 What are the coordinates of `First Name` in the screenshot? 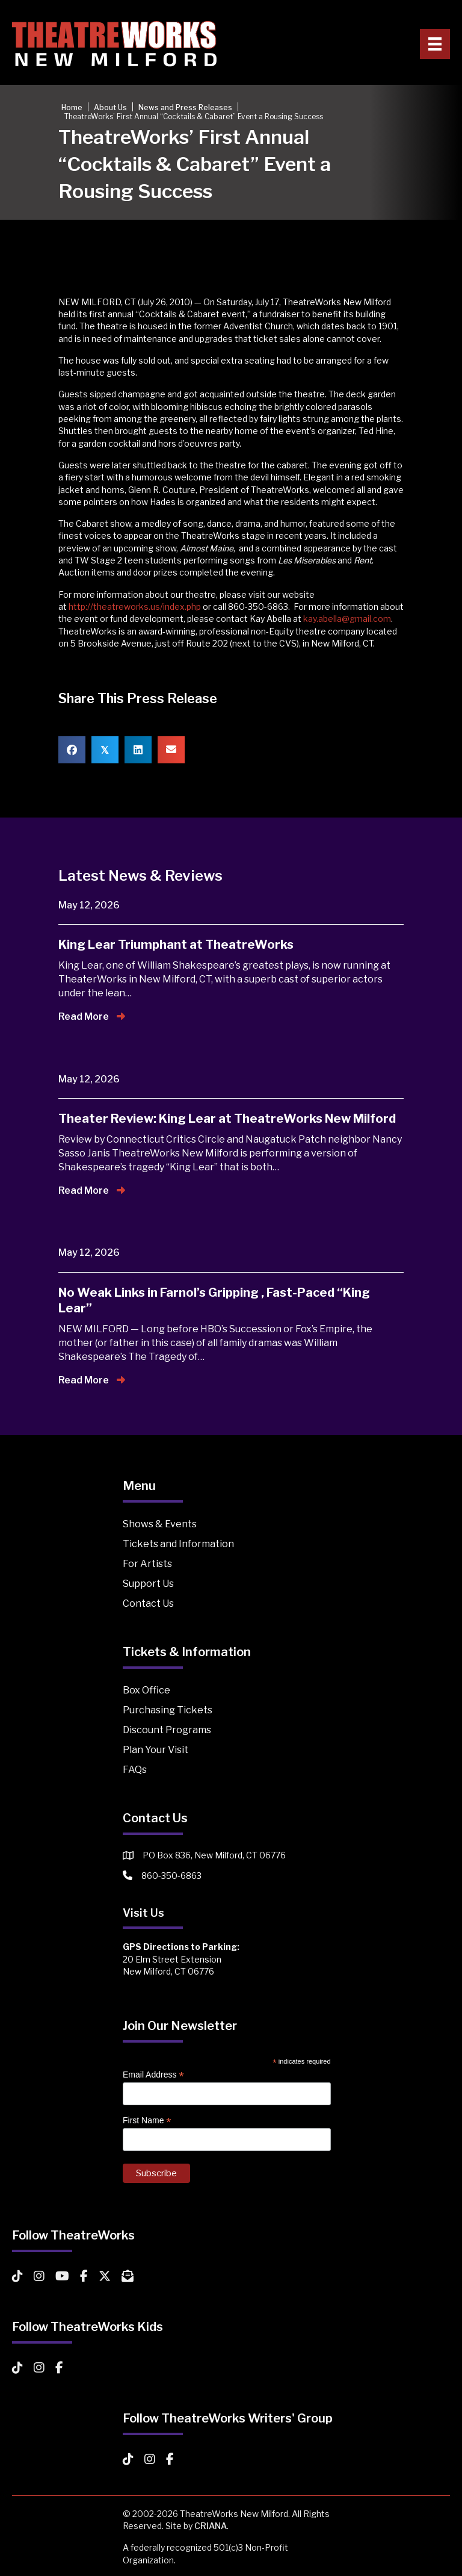 It's located at (147, 2120).